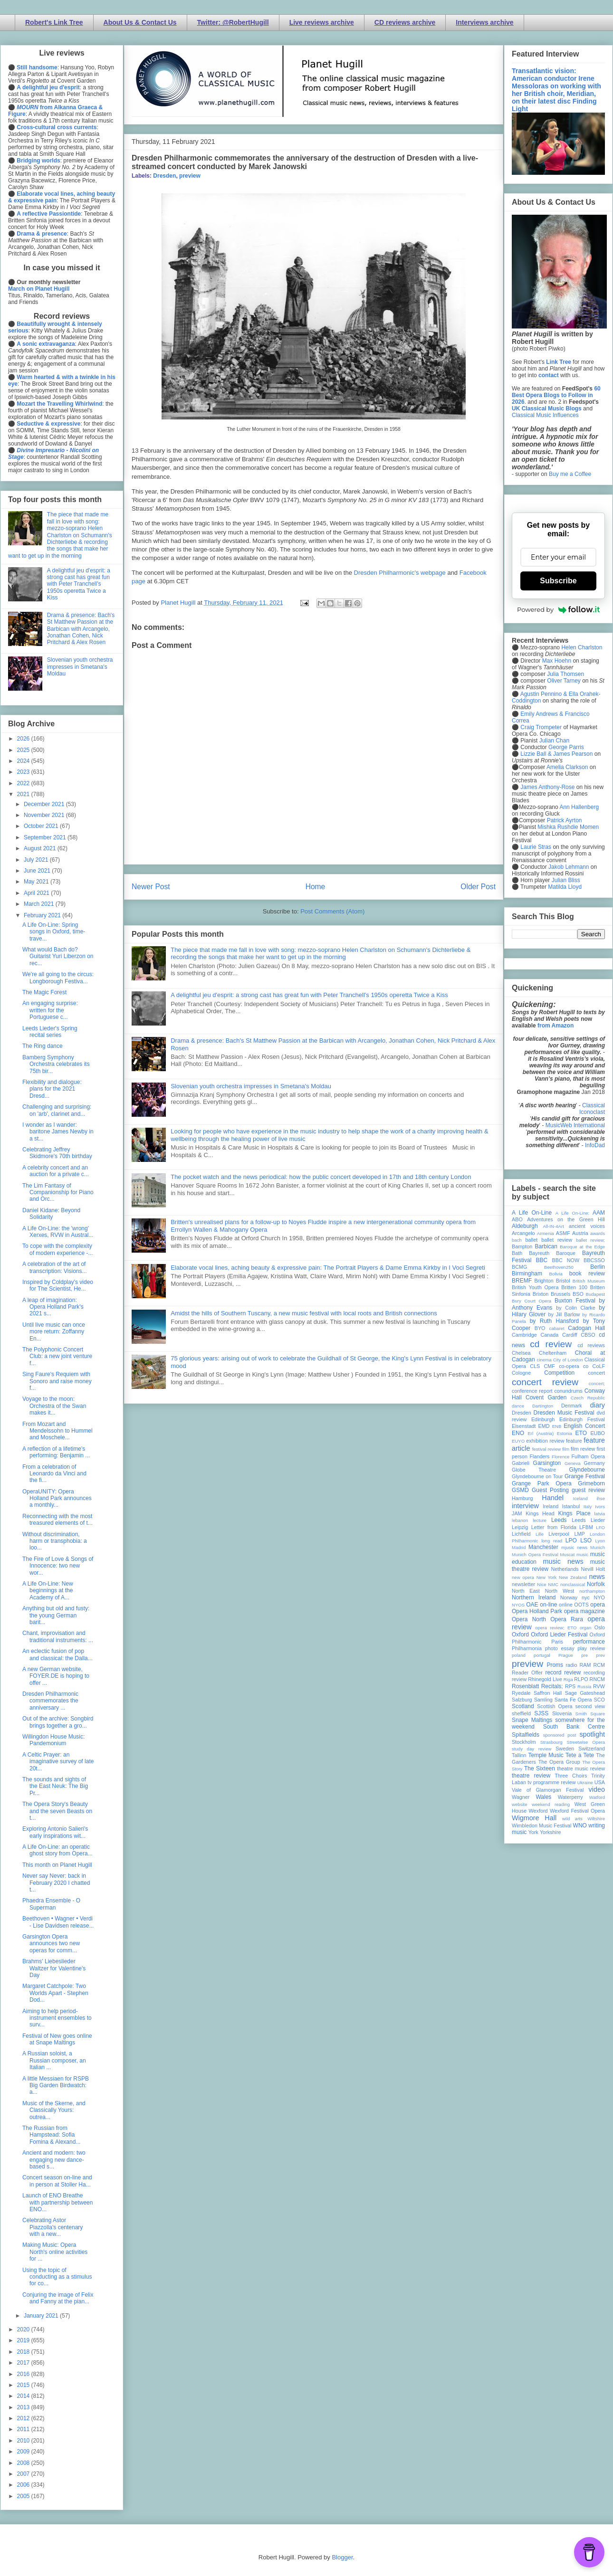  I want to click on Scotland, so click(523, 1706).